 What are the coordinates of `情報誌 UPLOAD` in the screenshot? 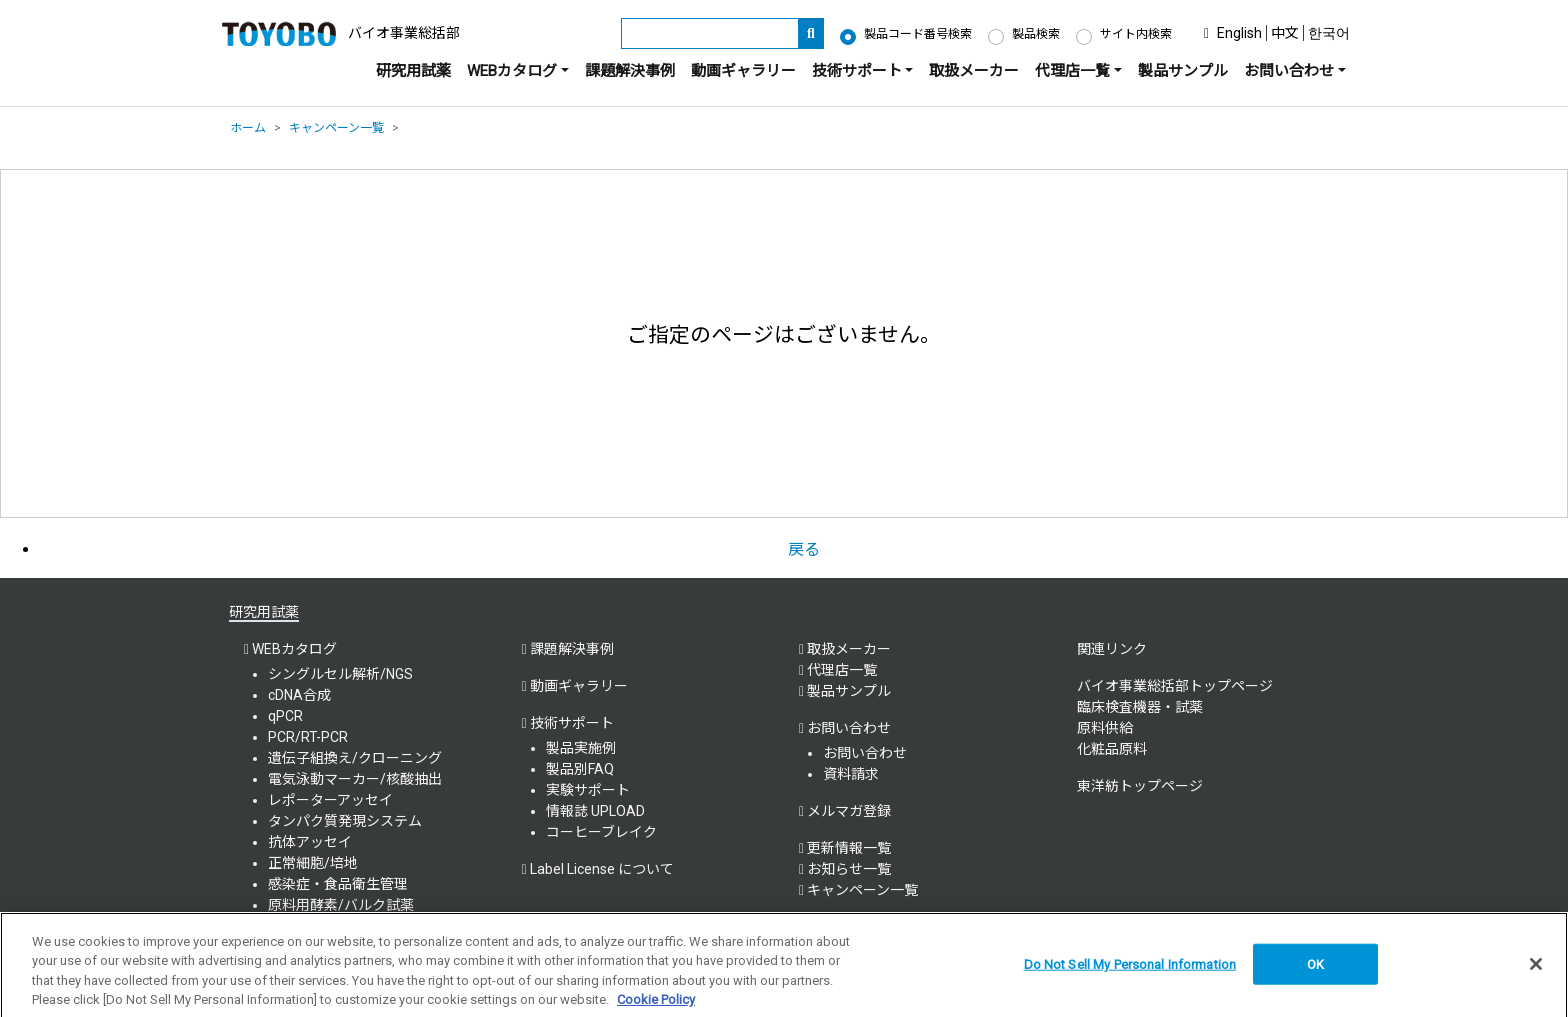 It's located at (595, 811).